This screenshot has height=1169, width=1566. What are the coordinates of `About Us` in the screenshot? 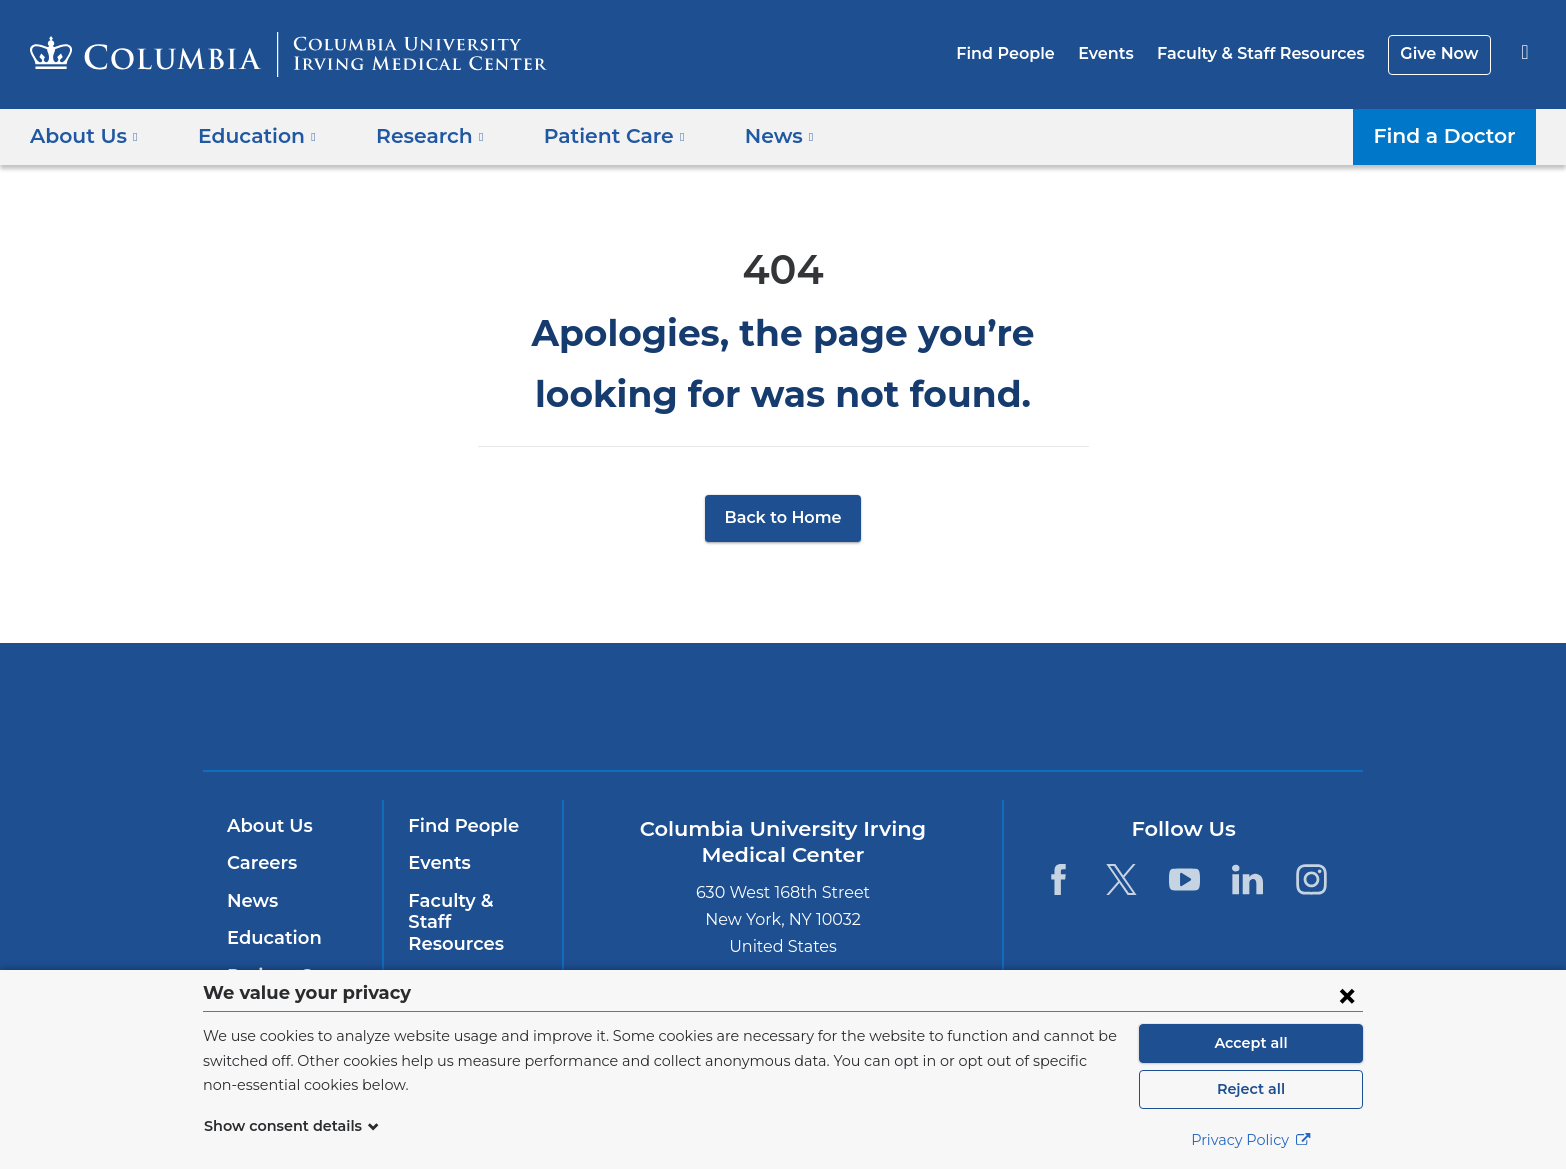 It's located at (267, 826).